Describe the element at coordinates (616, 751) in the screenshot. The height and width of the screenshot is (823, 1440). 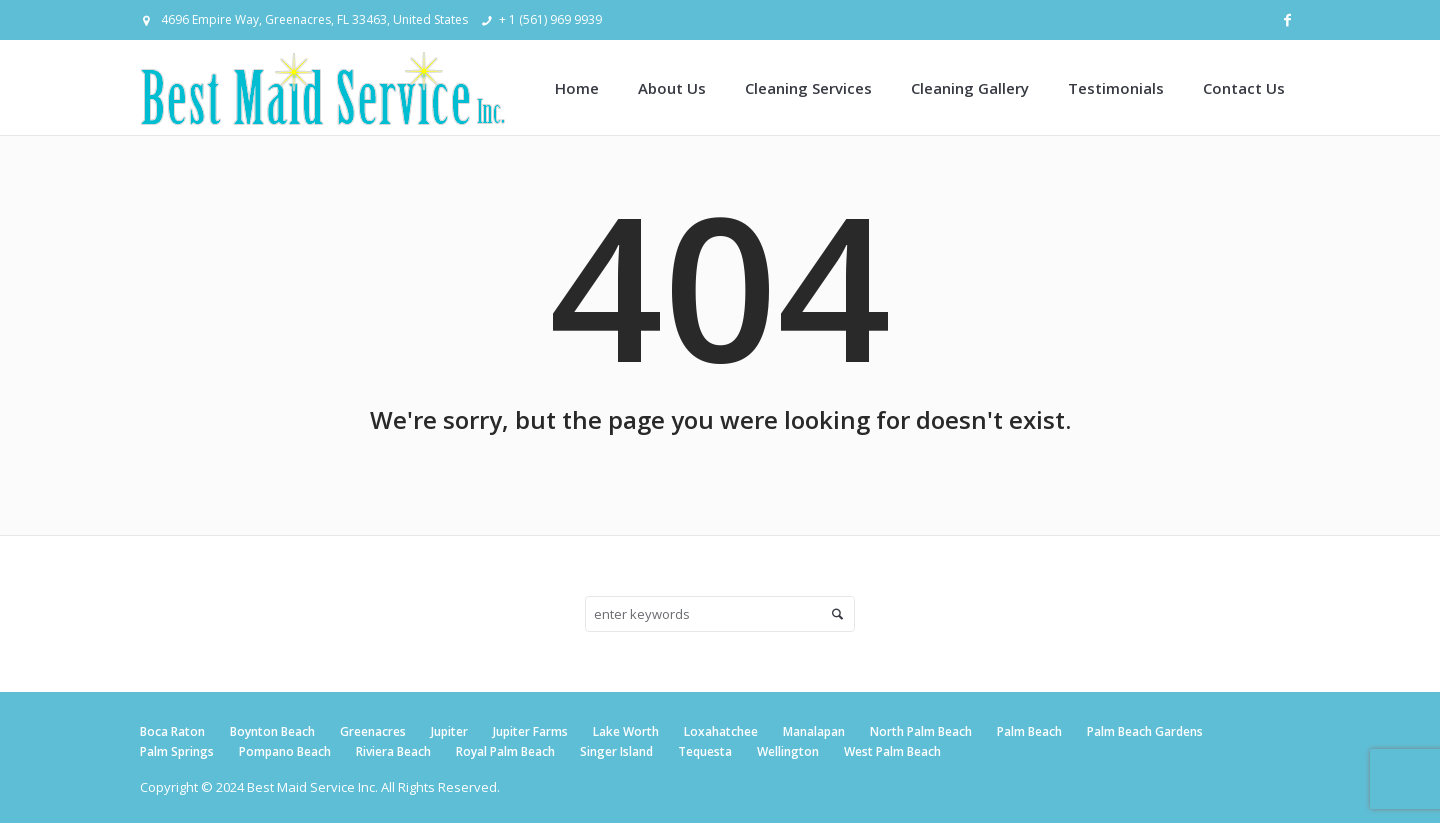
I see `Singer Island` at that location.